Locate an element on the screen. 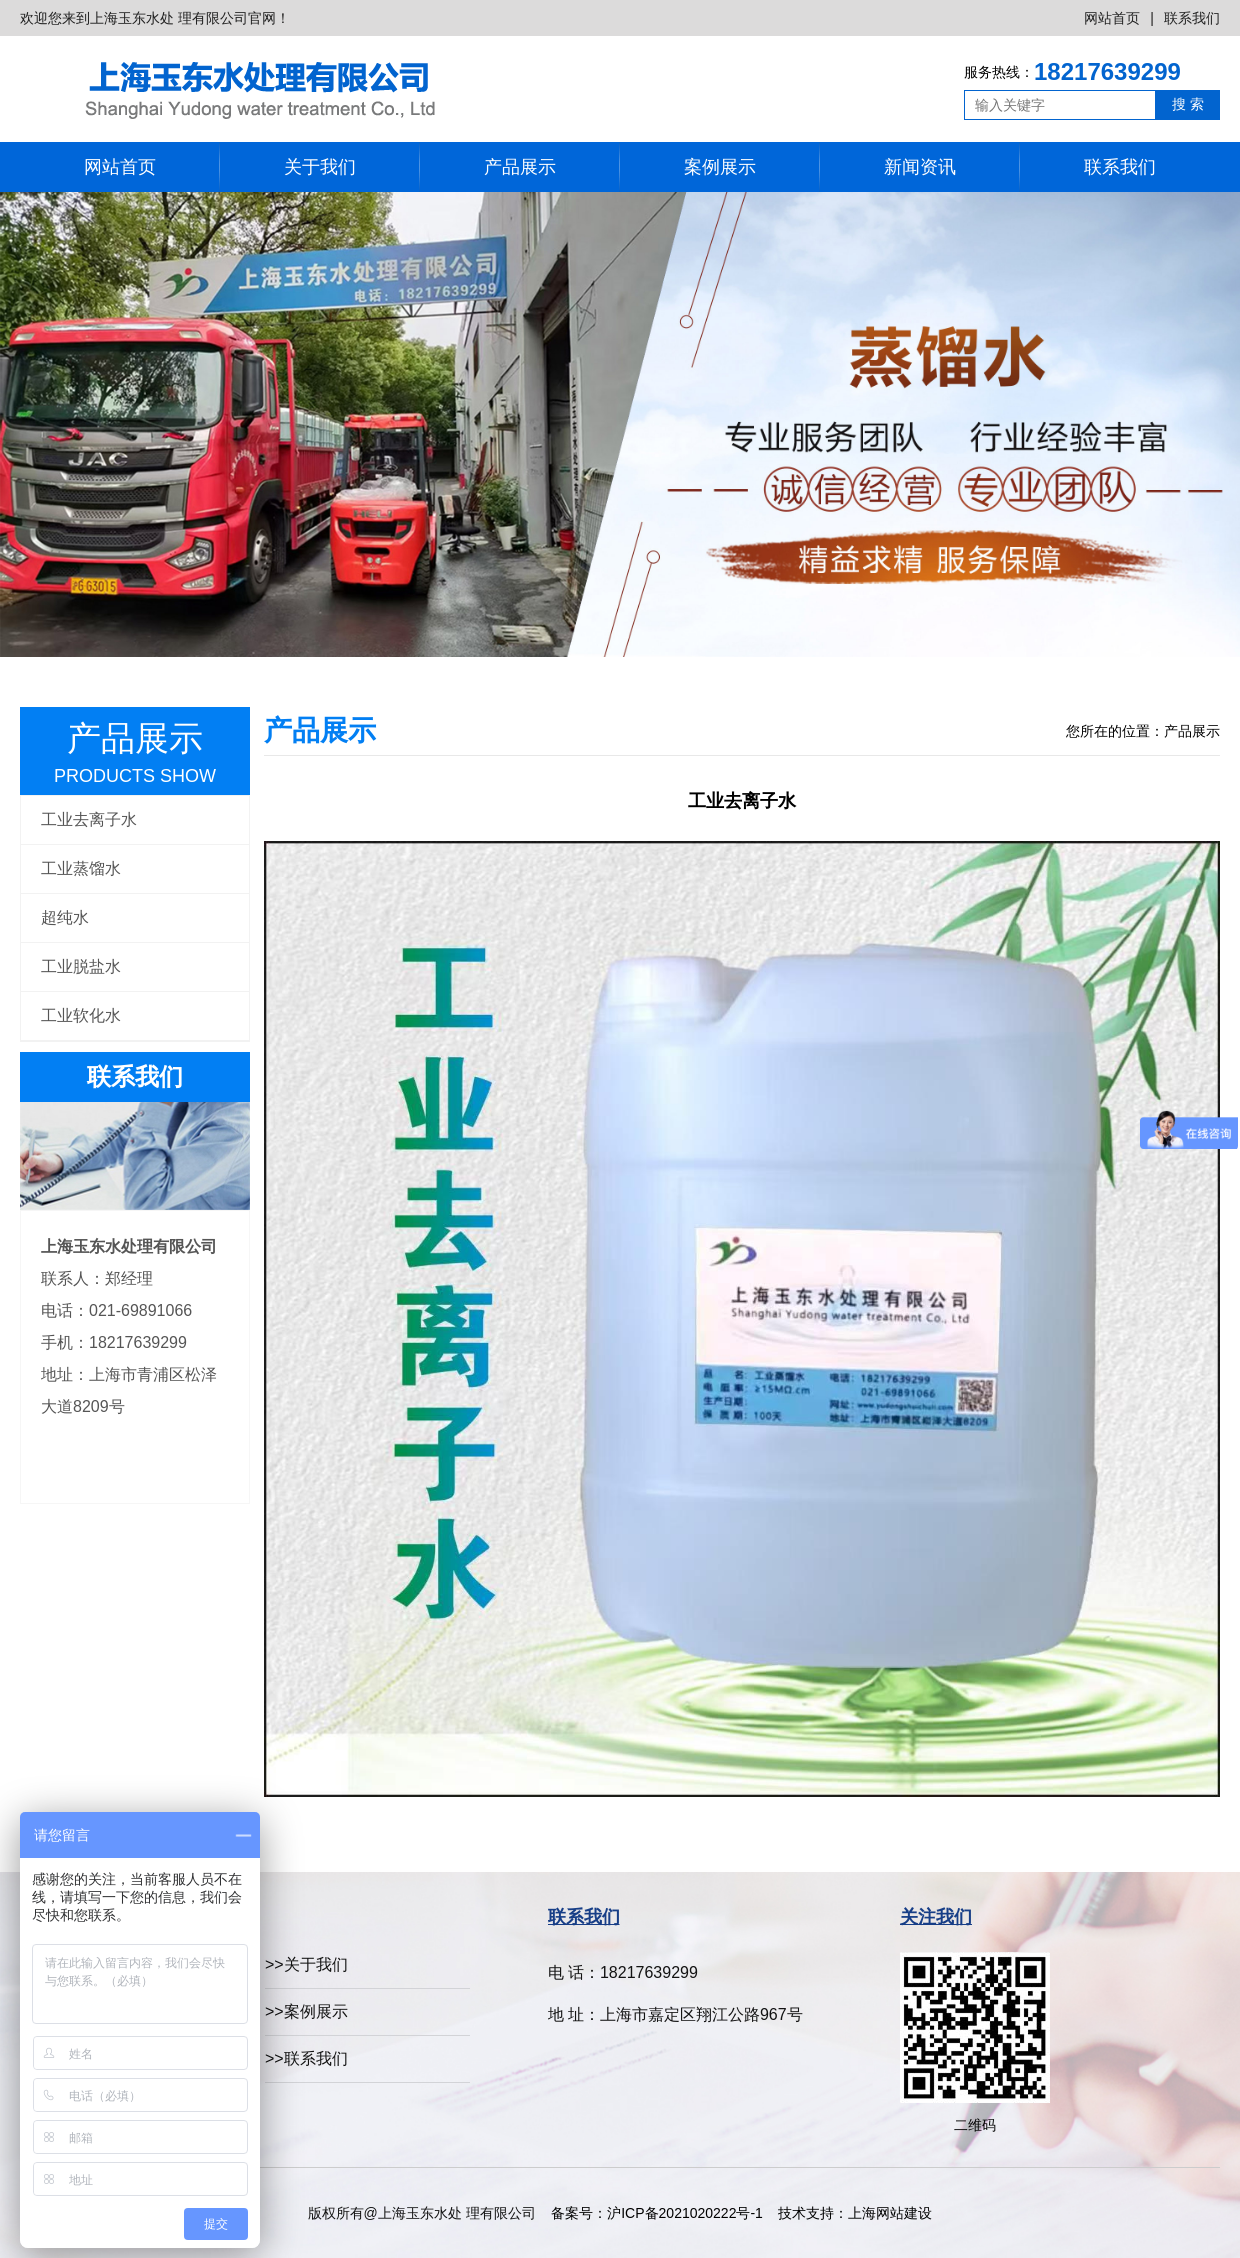 This screenshot has width=1240, height=2258. 工业脱盐水 is located at coordinates (81, 966).